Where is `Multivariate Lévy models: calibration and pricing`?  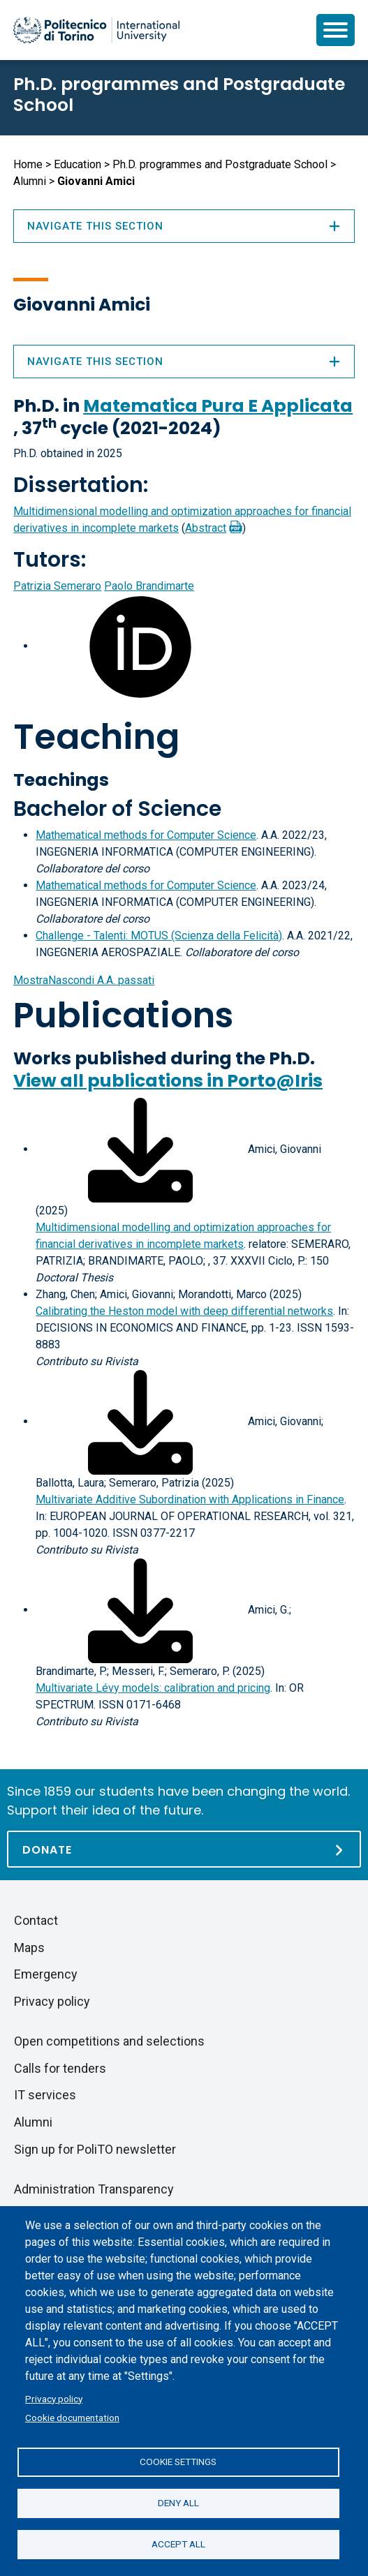
Multivariate Lévy models: calibration and pricing is located at coordinates (153, 1688).